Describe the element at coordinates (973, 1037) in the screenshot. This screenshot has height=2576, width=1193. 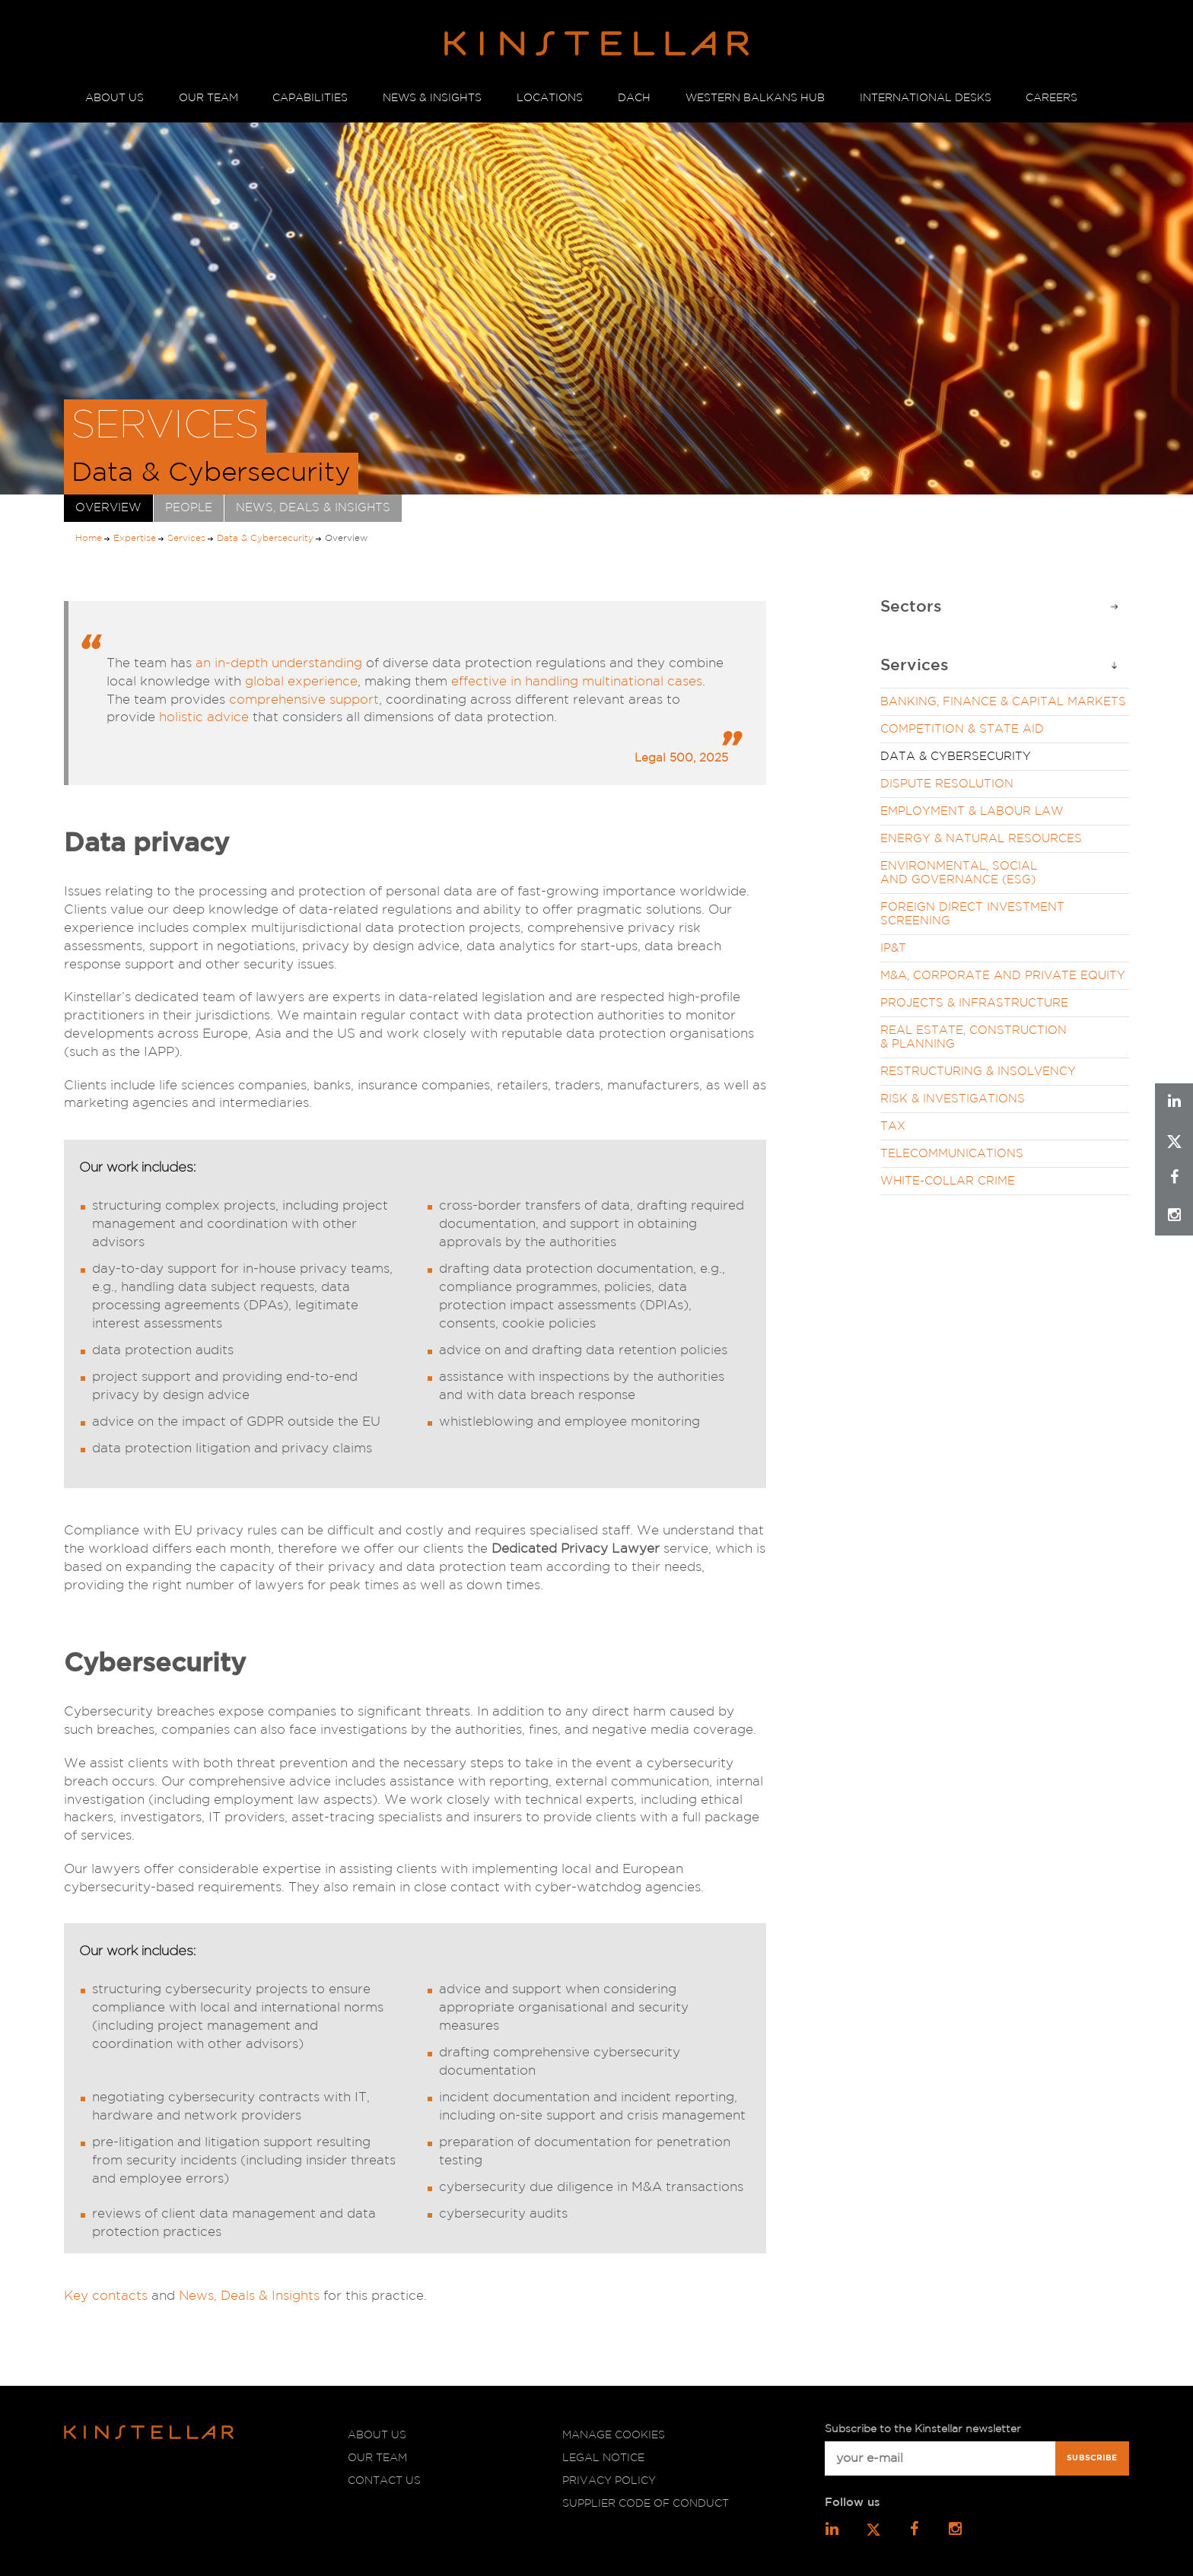
I see `Real Estate, Construction & Planning` at that location.